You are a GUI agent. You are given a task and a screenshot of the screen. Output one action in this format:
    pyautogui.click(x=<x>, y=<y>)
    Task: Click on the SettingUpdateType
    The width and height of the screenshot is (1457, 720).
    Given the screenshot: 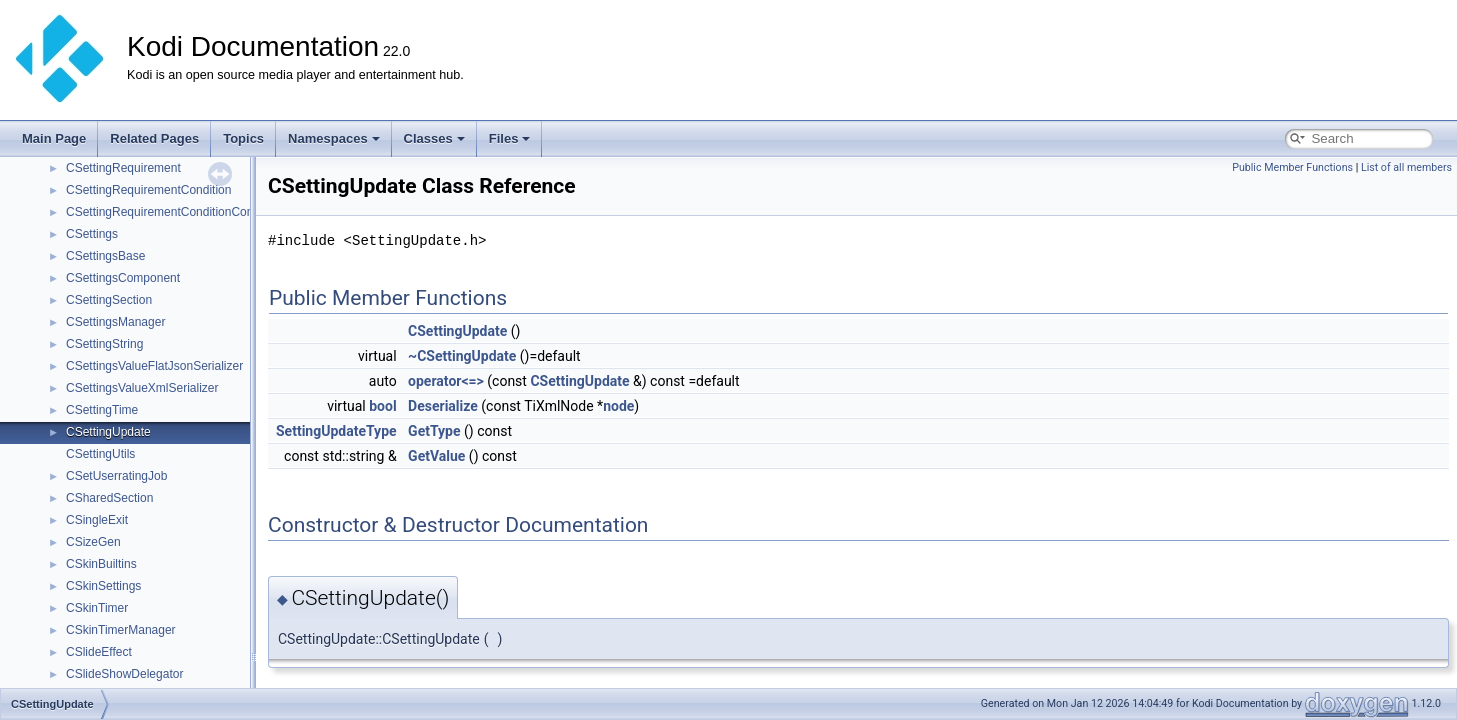 What is the action you would take?
    pyautogui.click(x=336, y=431)
    